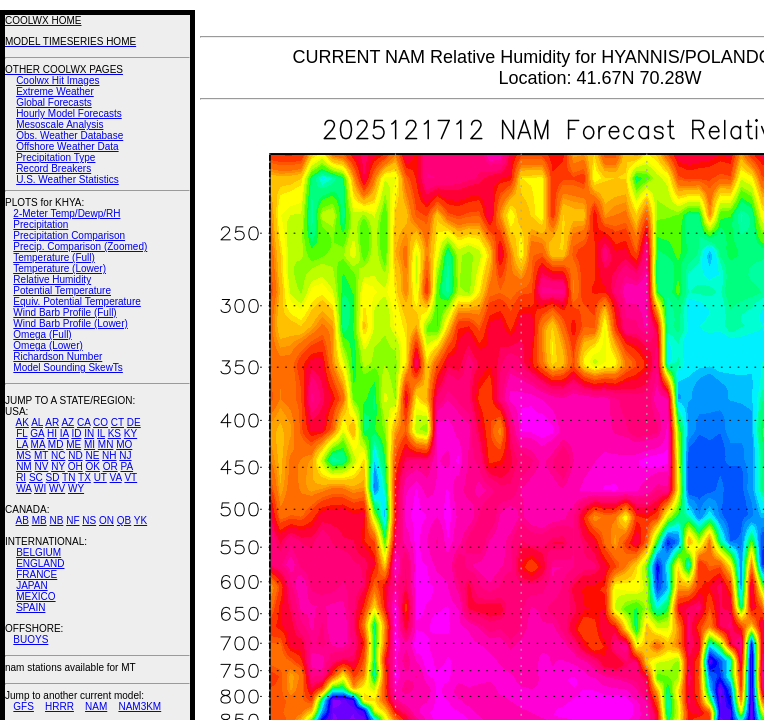 The height and width of the screenshot is (720, 764). I want to click on Temperature (Full), so click(54, 257).